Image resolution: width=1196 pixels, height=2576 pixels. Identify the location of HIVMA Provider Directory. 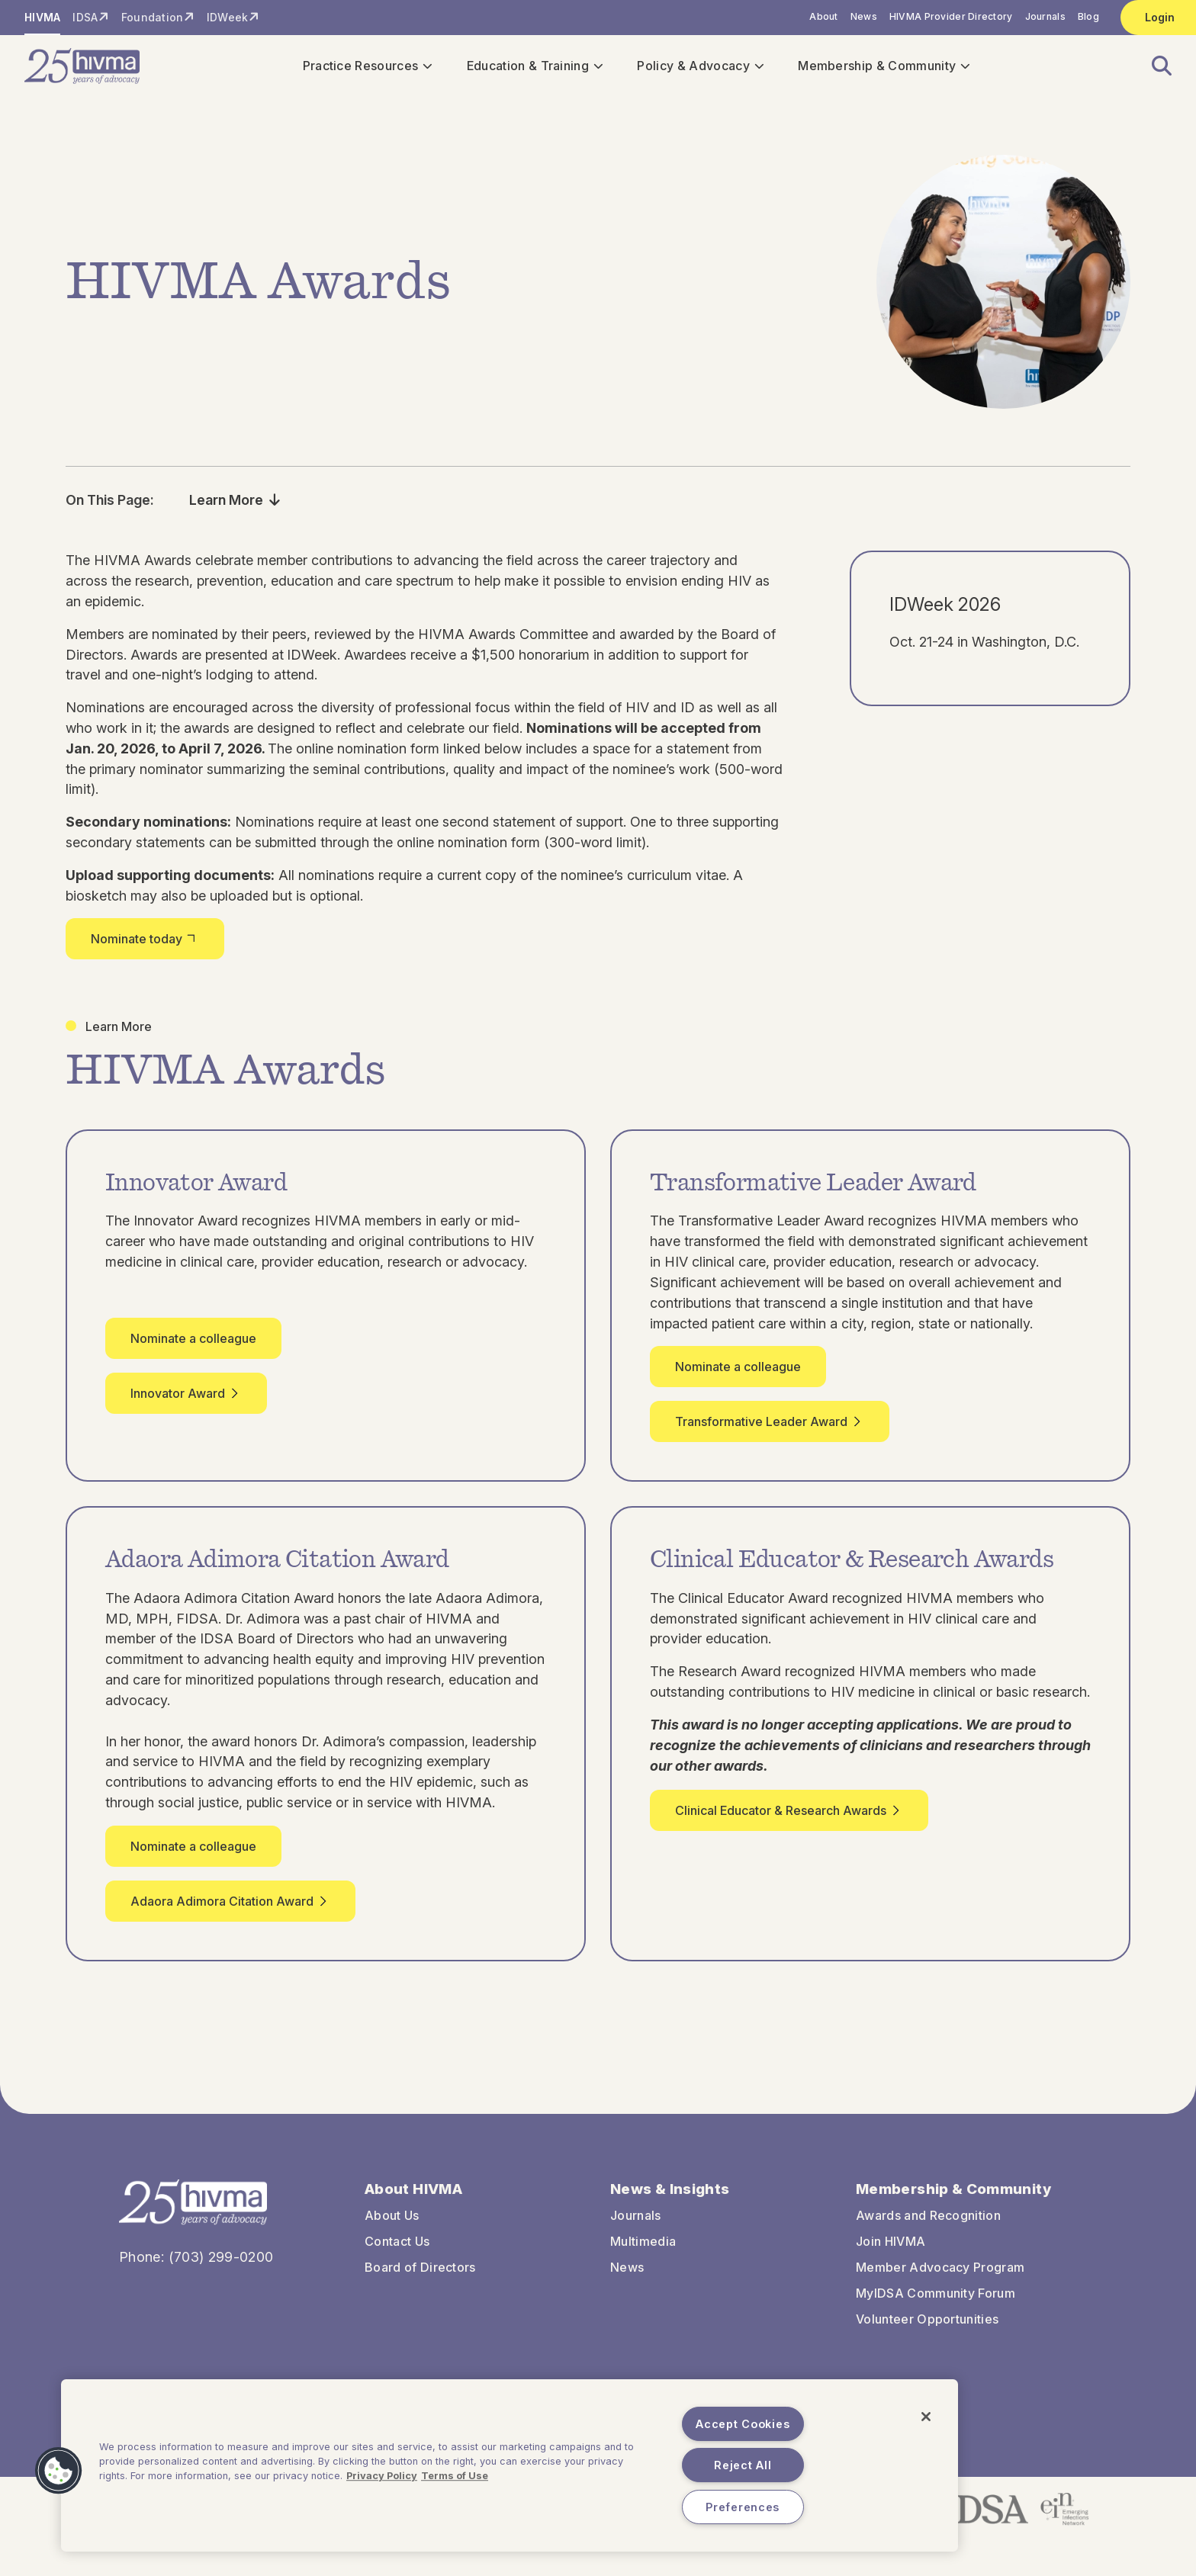
(951, 16).